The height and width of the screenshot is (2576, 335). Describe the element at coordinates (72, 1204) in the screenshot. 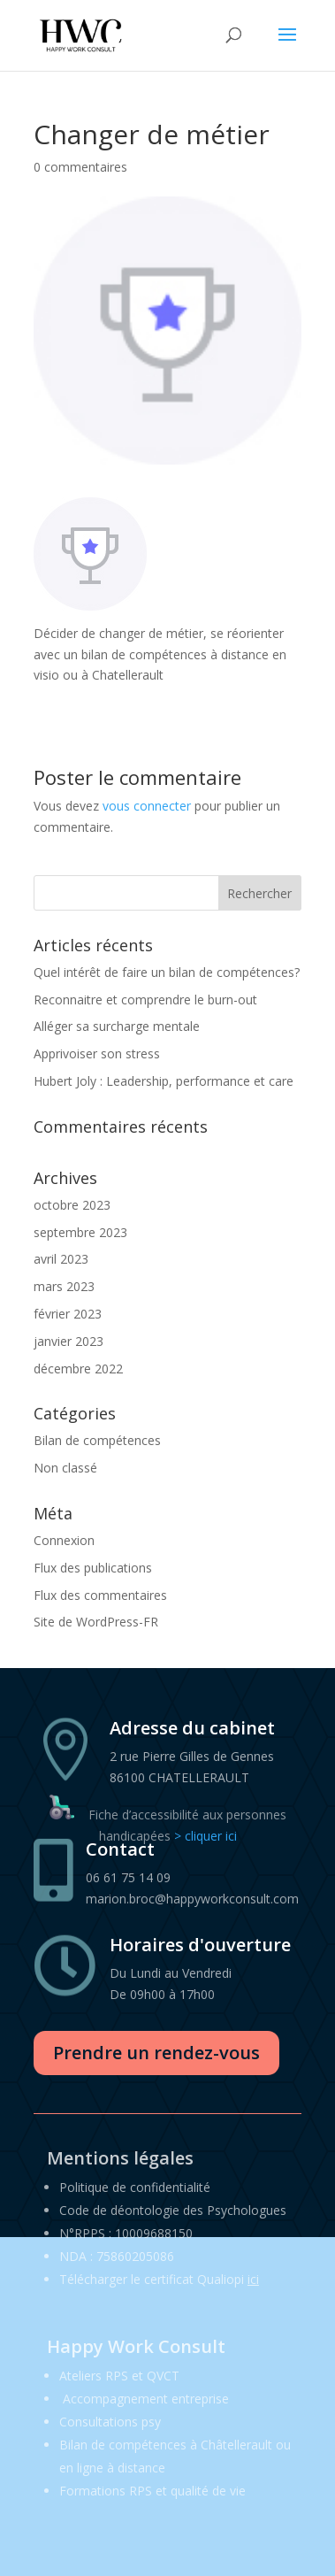

I see `octobre 2023` at that location.